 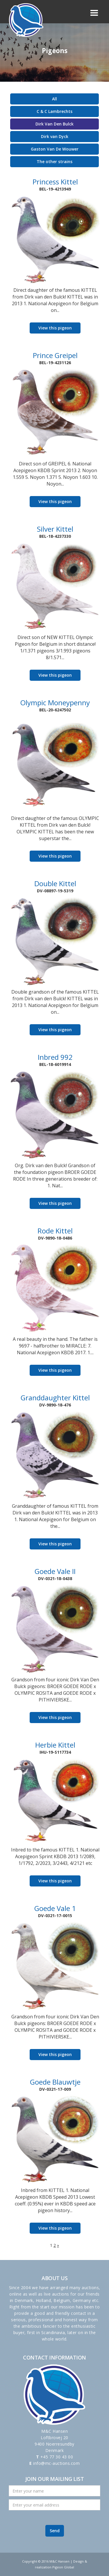 What do you see at coordinates (54, 149) in the screenshot?
I see `Gaston Van De Wouwer` at bounding box center [54, 149].